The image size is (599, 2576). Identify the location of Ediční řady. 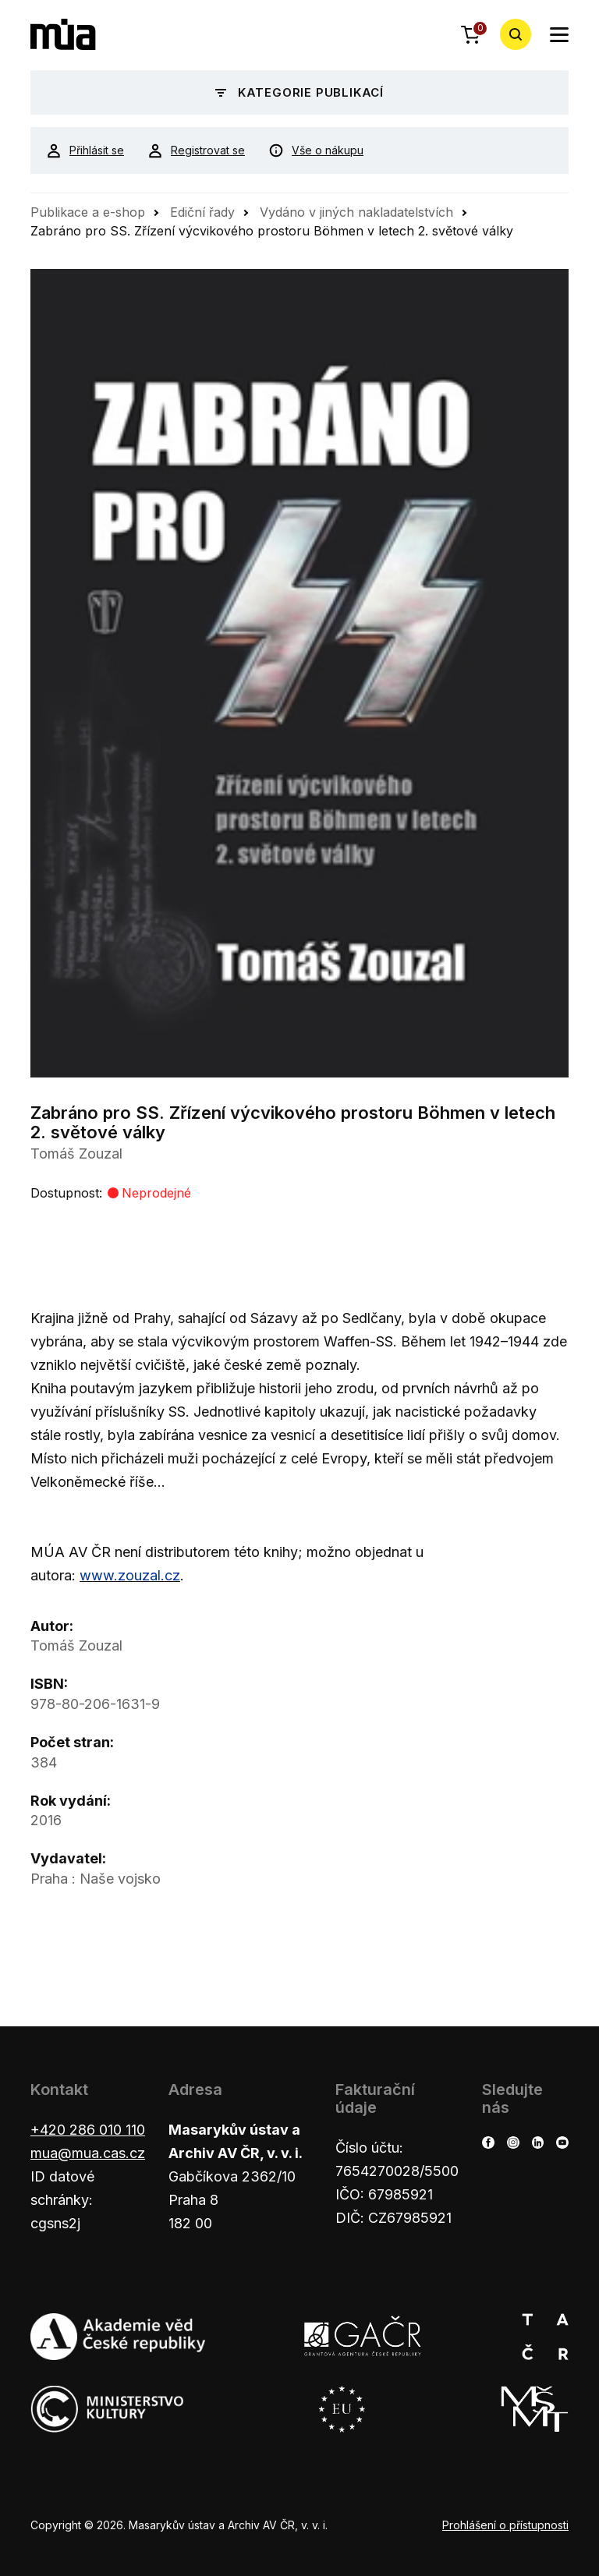
(202, 212).